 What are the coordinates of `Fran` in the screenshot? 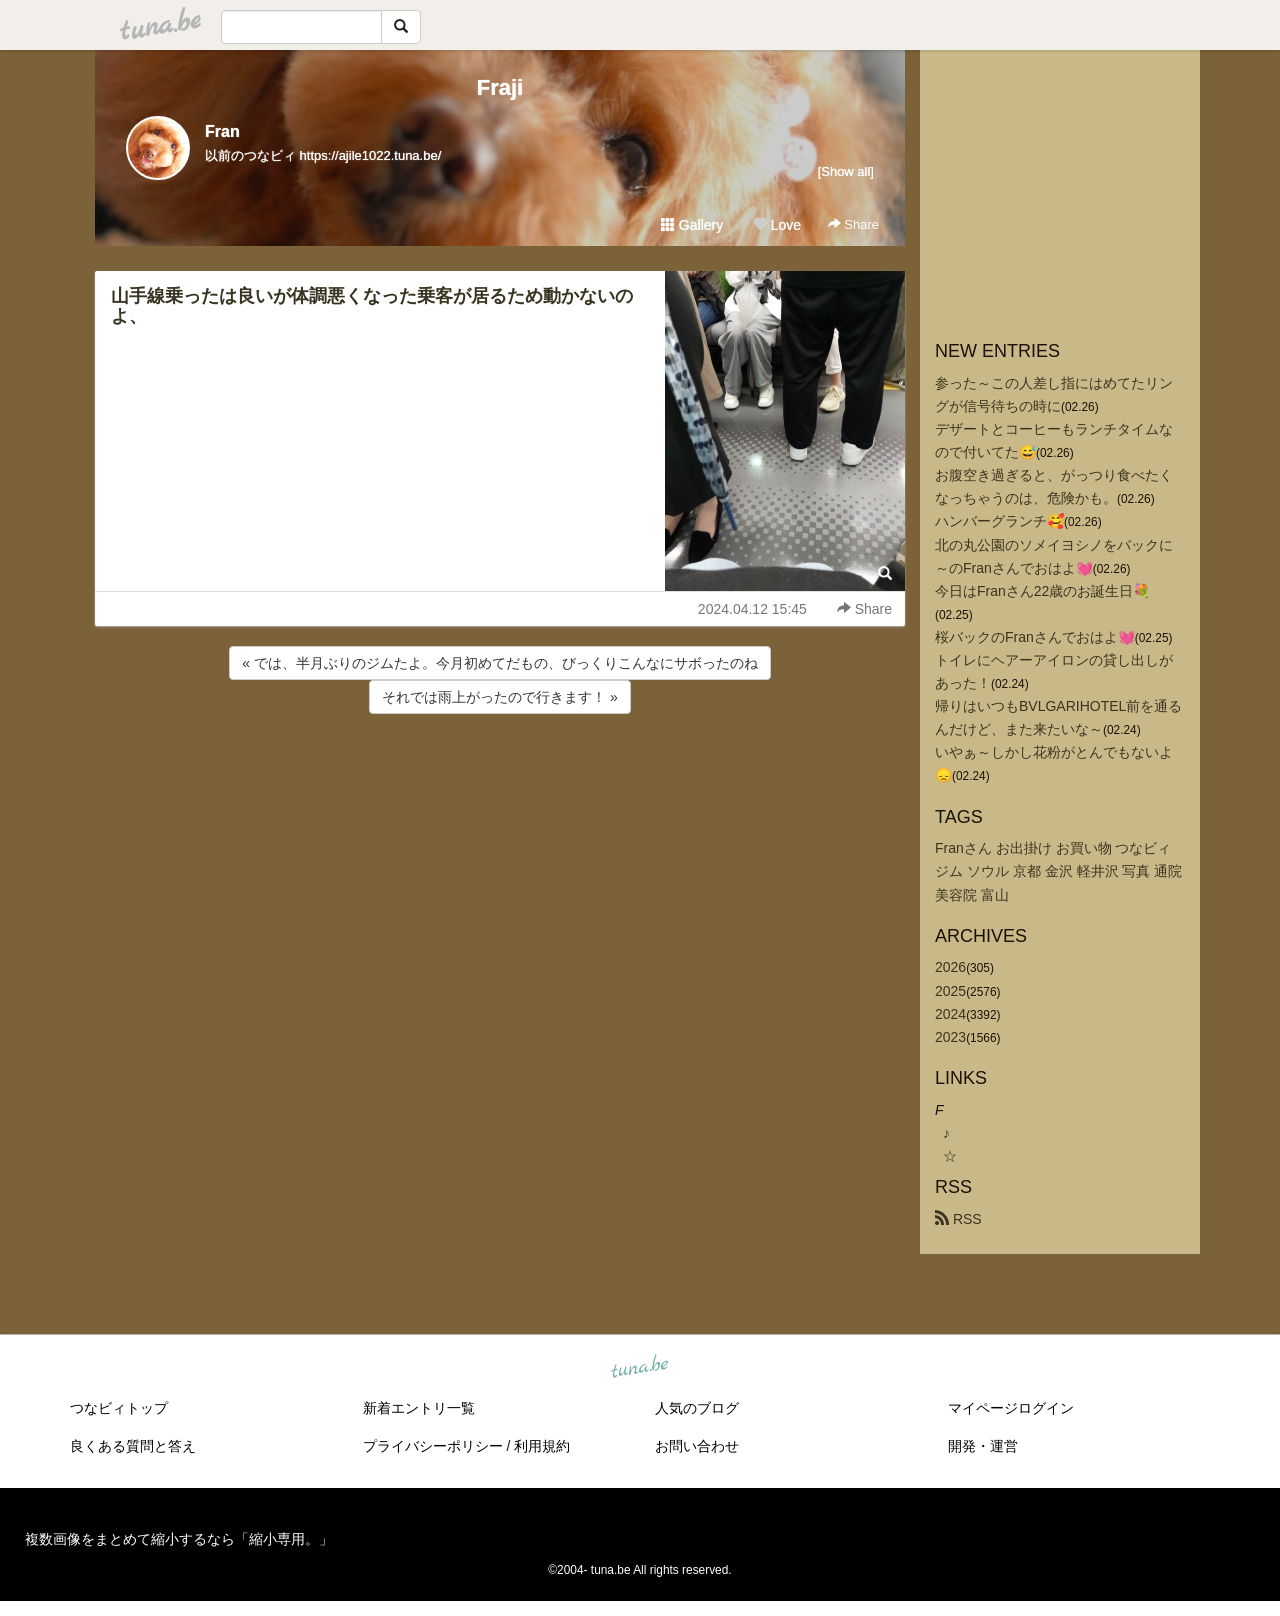 It's located at (222, 131).